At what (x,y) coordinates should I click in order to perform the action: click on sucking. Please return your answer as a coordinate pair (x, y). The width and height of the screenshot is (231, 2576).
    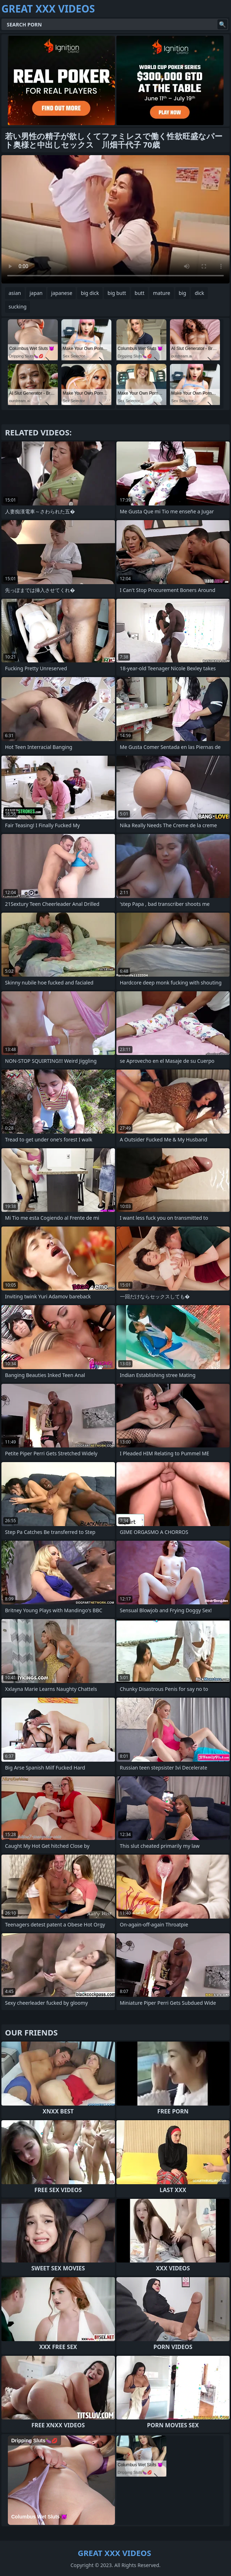
    Looking at the image, I should click on (17, 306).